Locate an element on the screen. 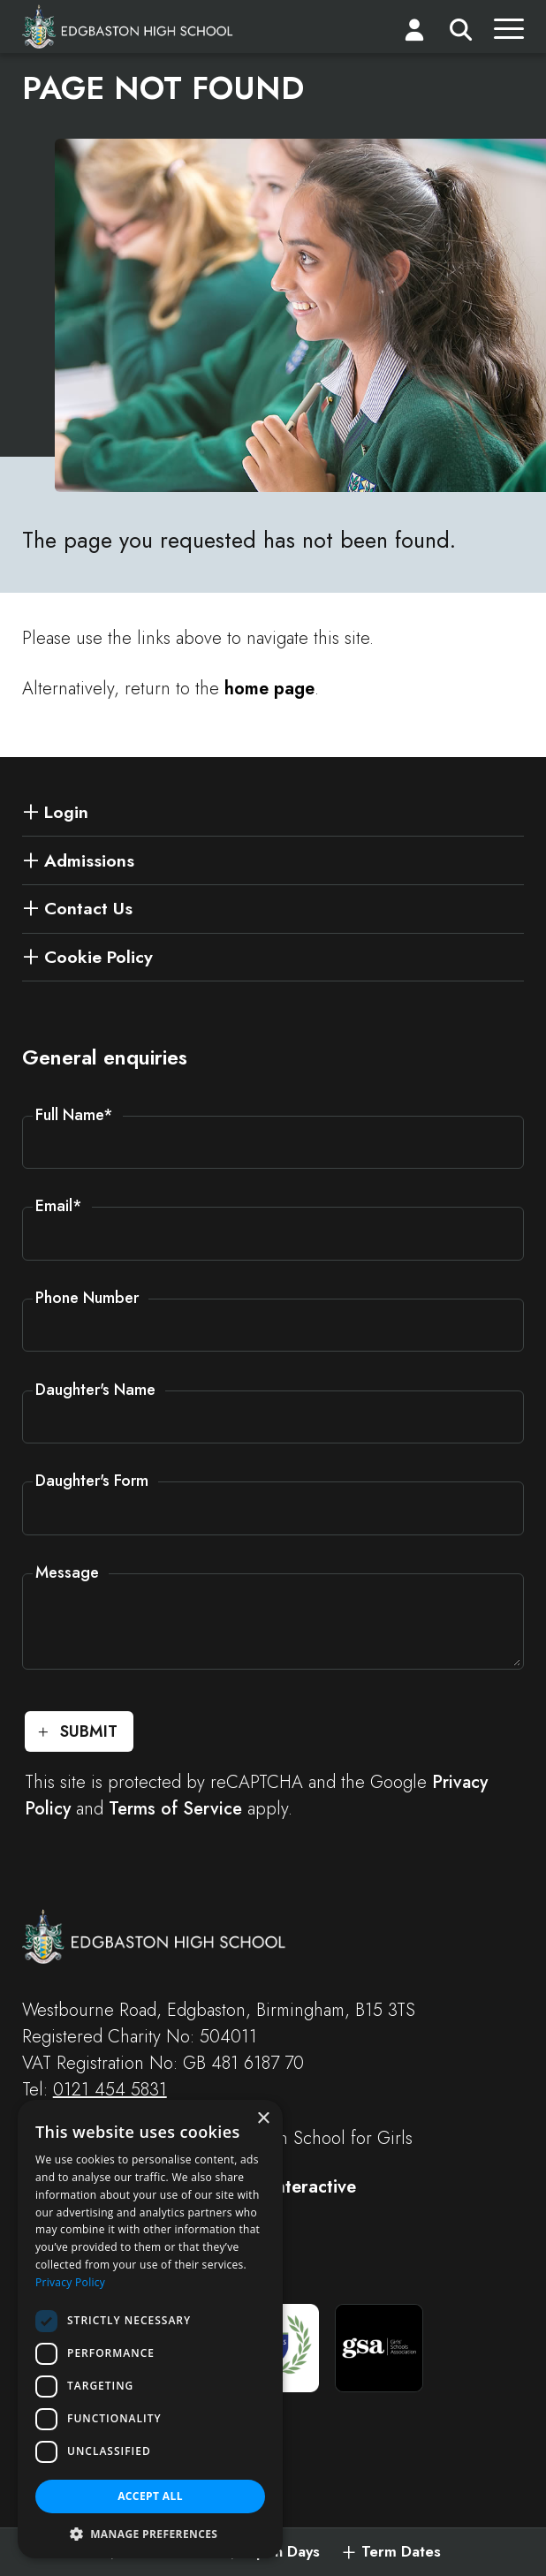 The height and width of the screenshot is (2576, 546). Admissions is located at coordinates (89, 860).